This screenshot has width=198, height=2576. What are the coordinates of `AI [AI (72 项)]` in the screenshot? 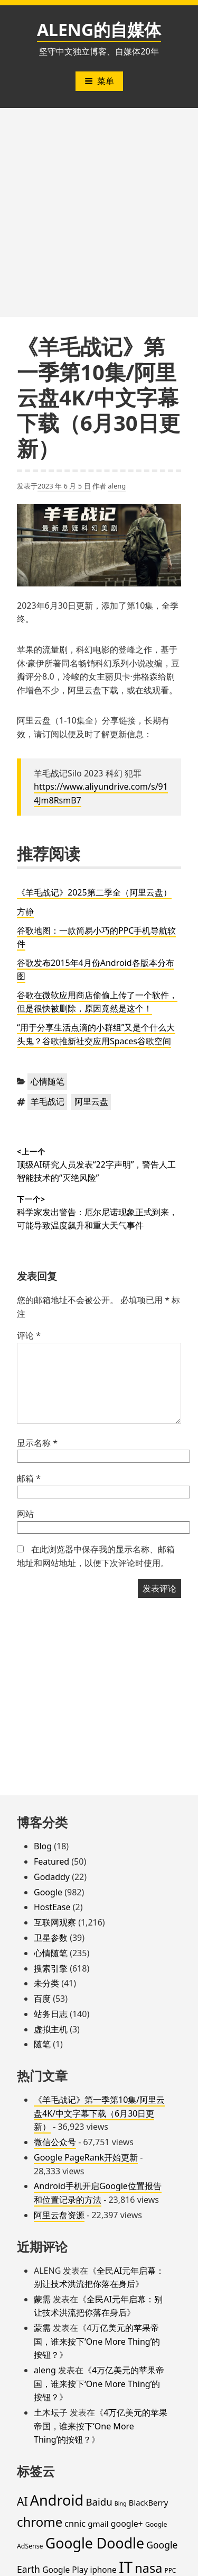 It's located at (22, 2501).